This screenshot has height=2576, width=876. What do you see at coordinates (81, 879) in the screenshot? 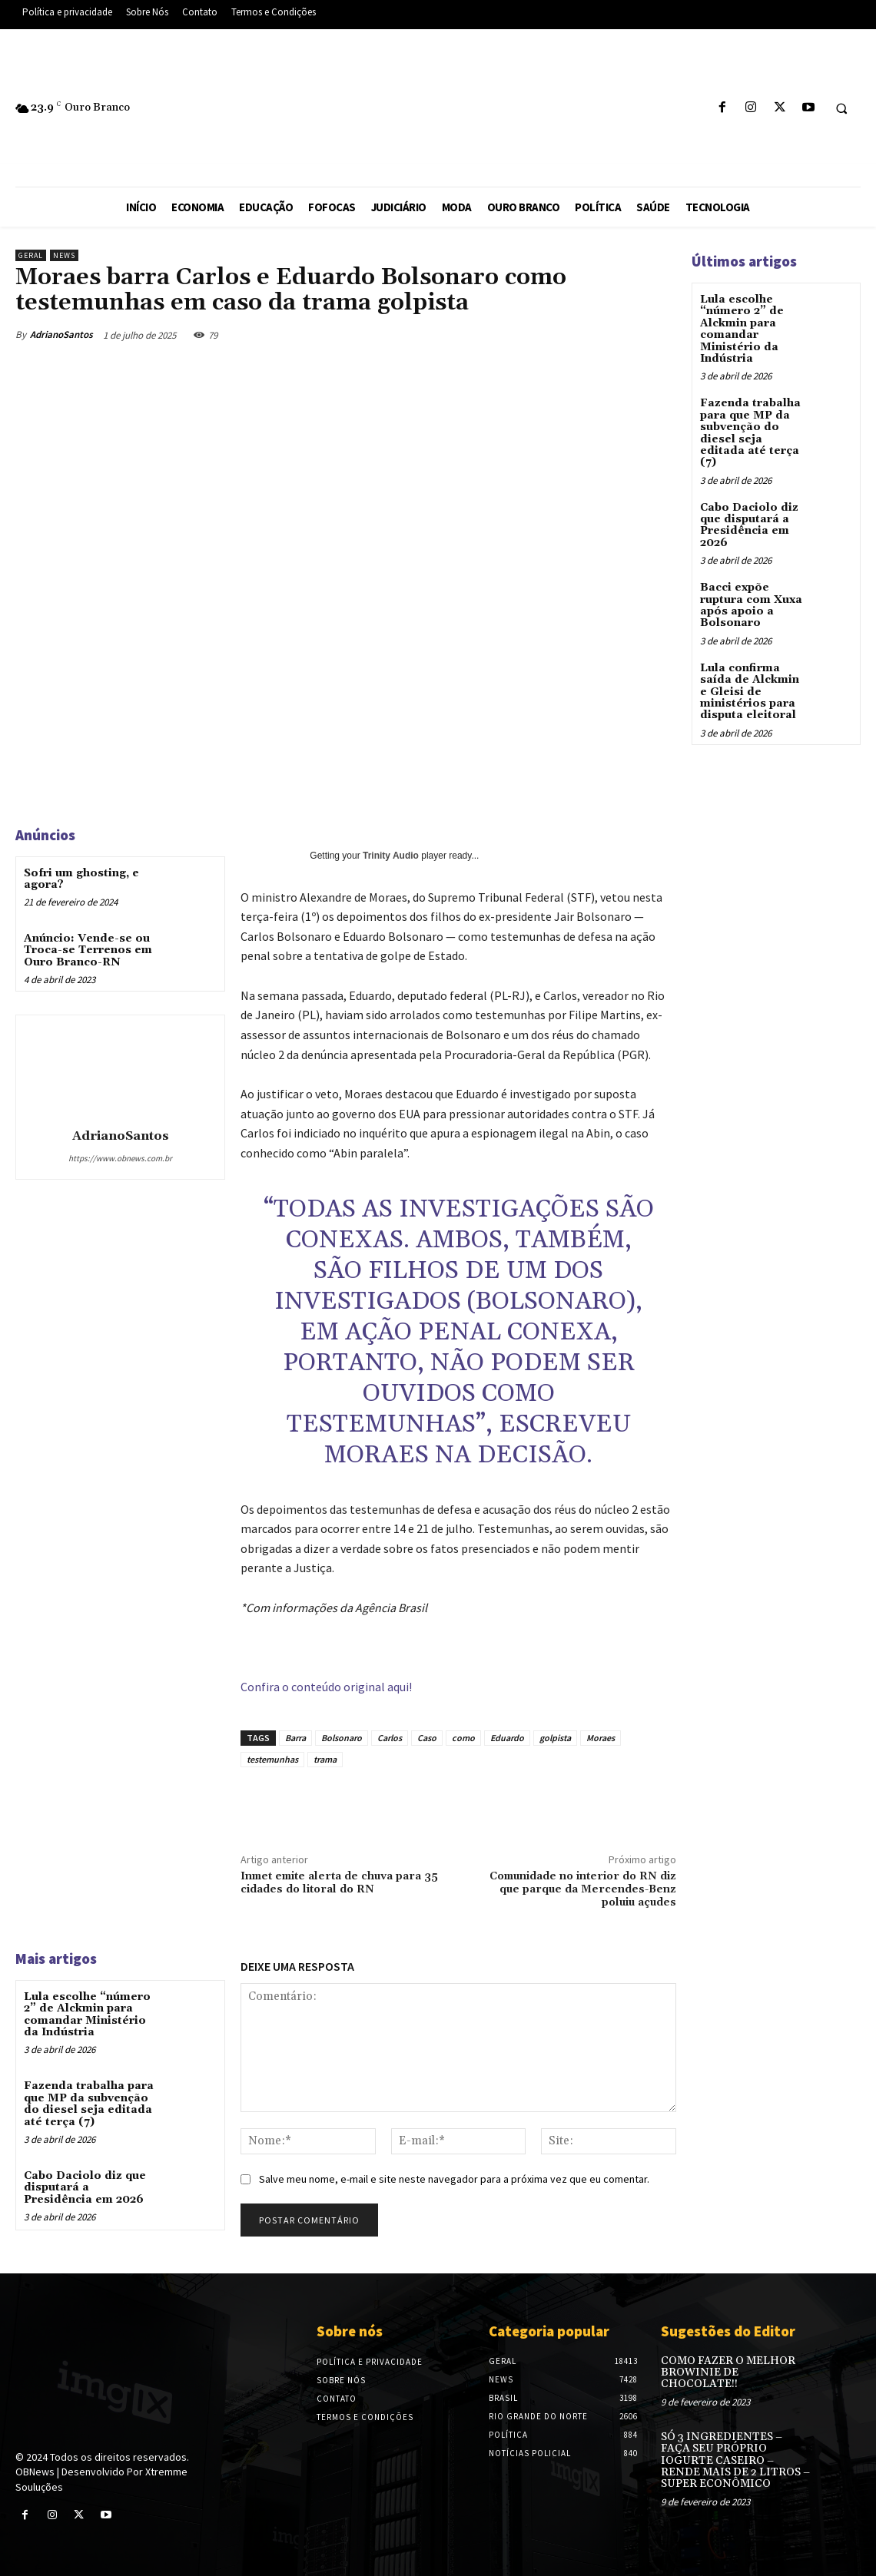
I see `Sofri um ghosting, e agora?` at bounding box center [81, 879].